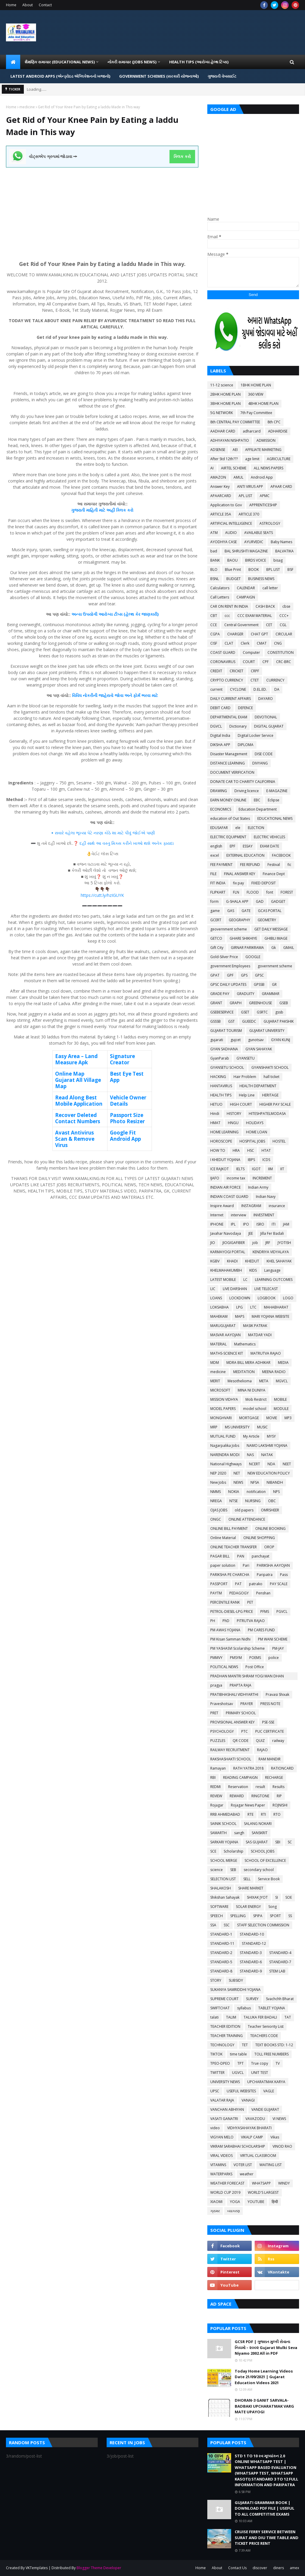 Image resolution: width=305 pixels, height=2576 pixels. Describe the element at coordinates (271, 1436) in the screenshot. I see `MYSY` at that location.